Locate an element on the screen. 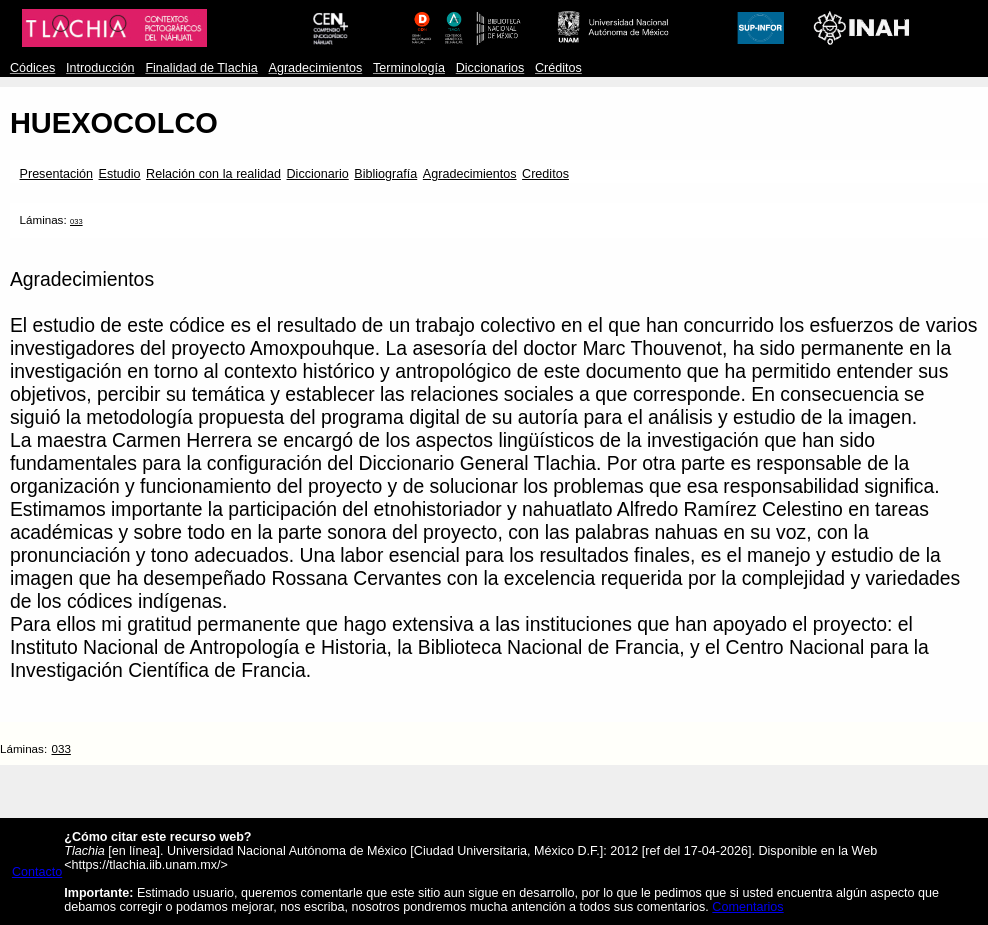 Image resolution: width=988 pixels, height=925 pixels. Agradecimientos is located at coordinates (316, 68).